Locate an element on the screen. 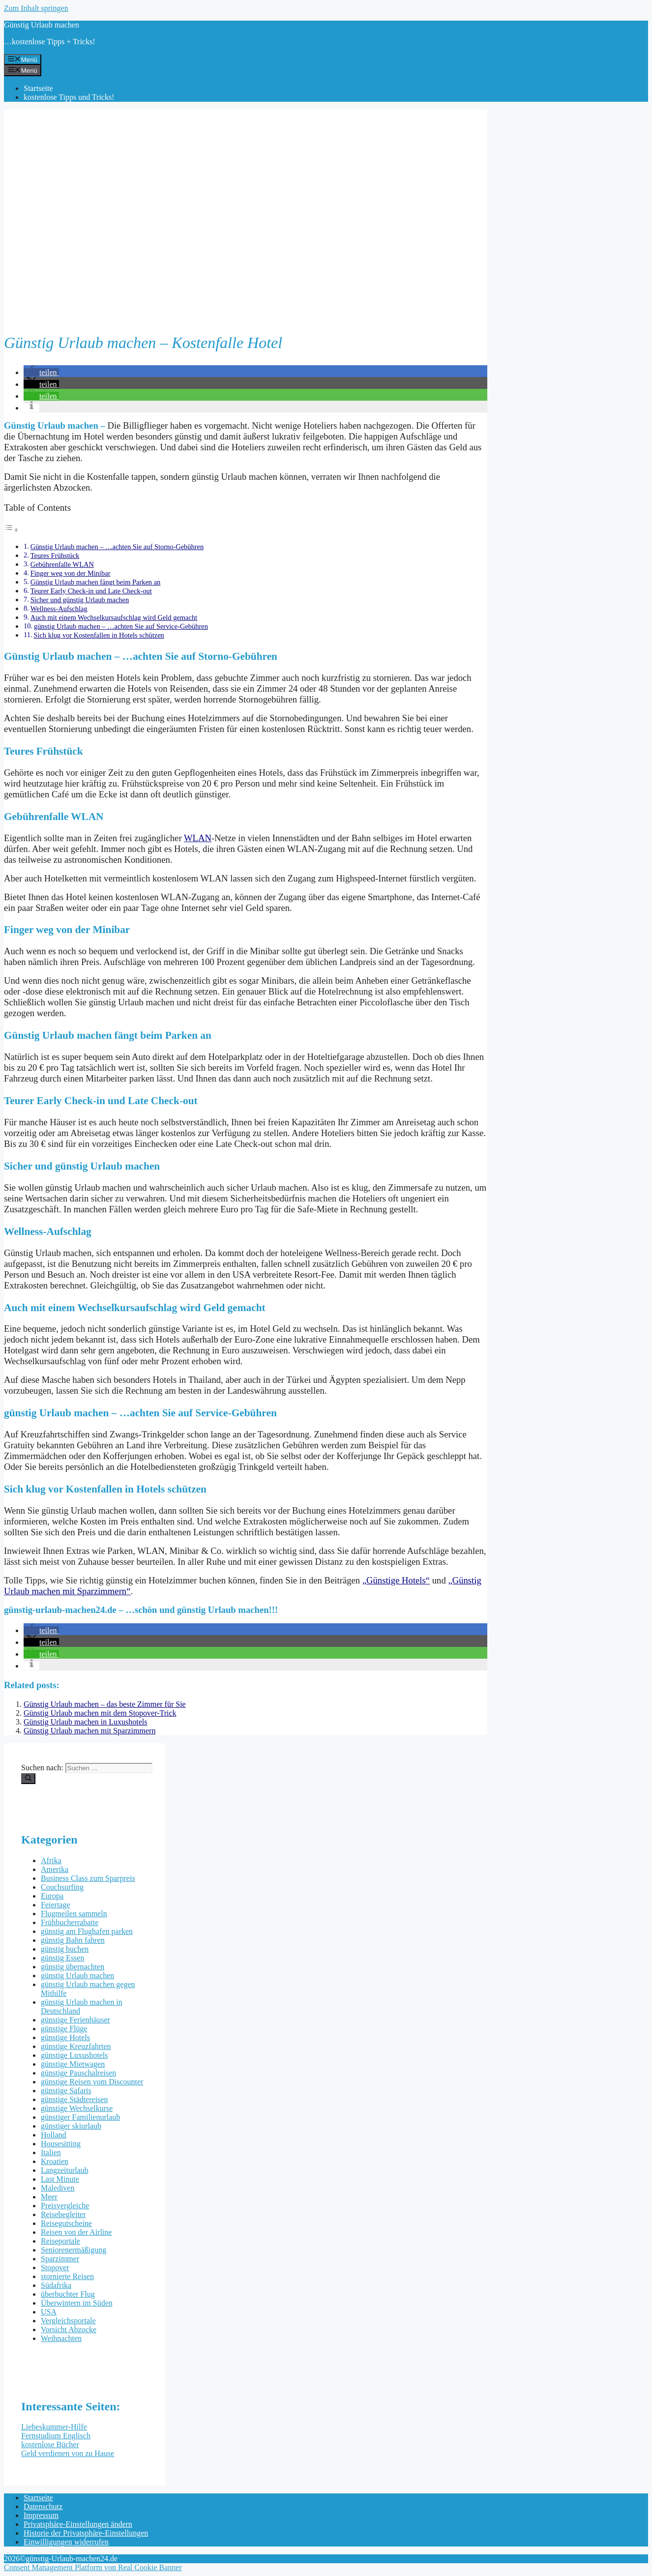 The width and height of the screenshot is (652, 2576). Stopover is located at coordinates (55, 2267).